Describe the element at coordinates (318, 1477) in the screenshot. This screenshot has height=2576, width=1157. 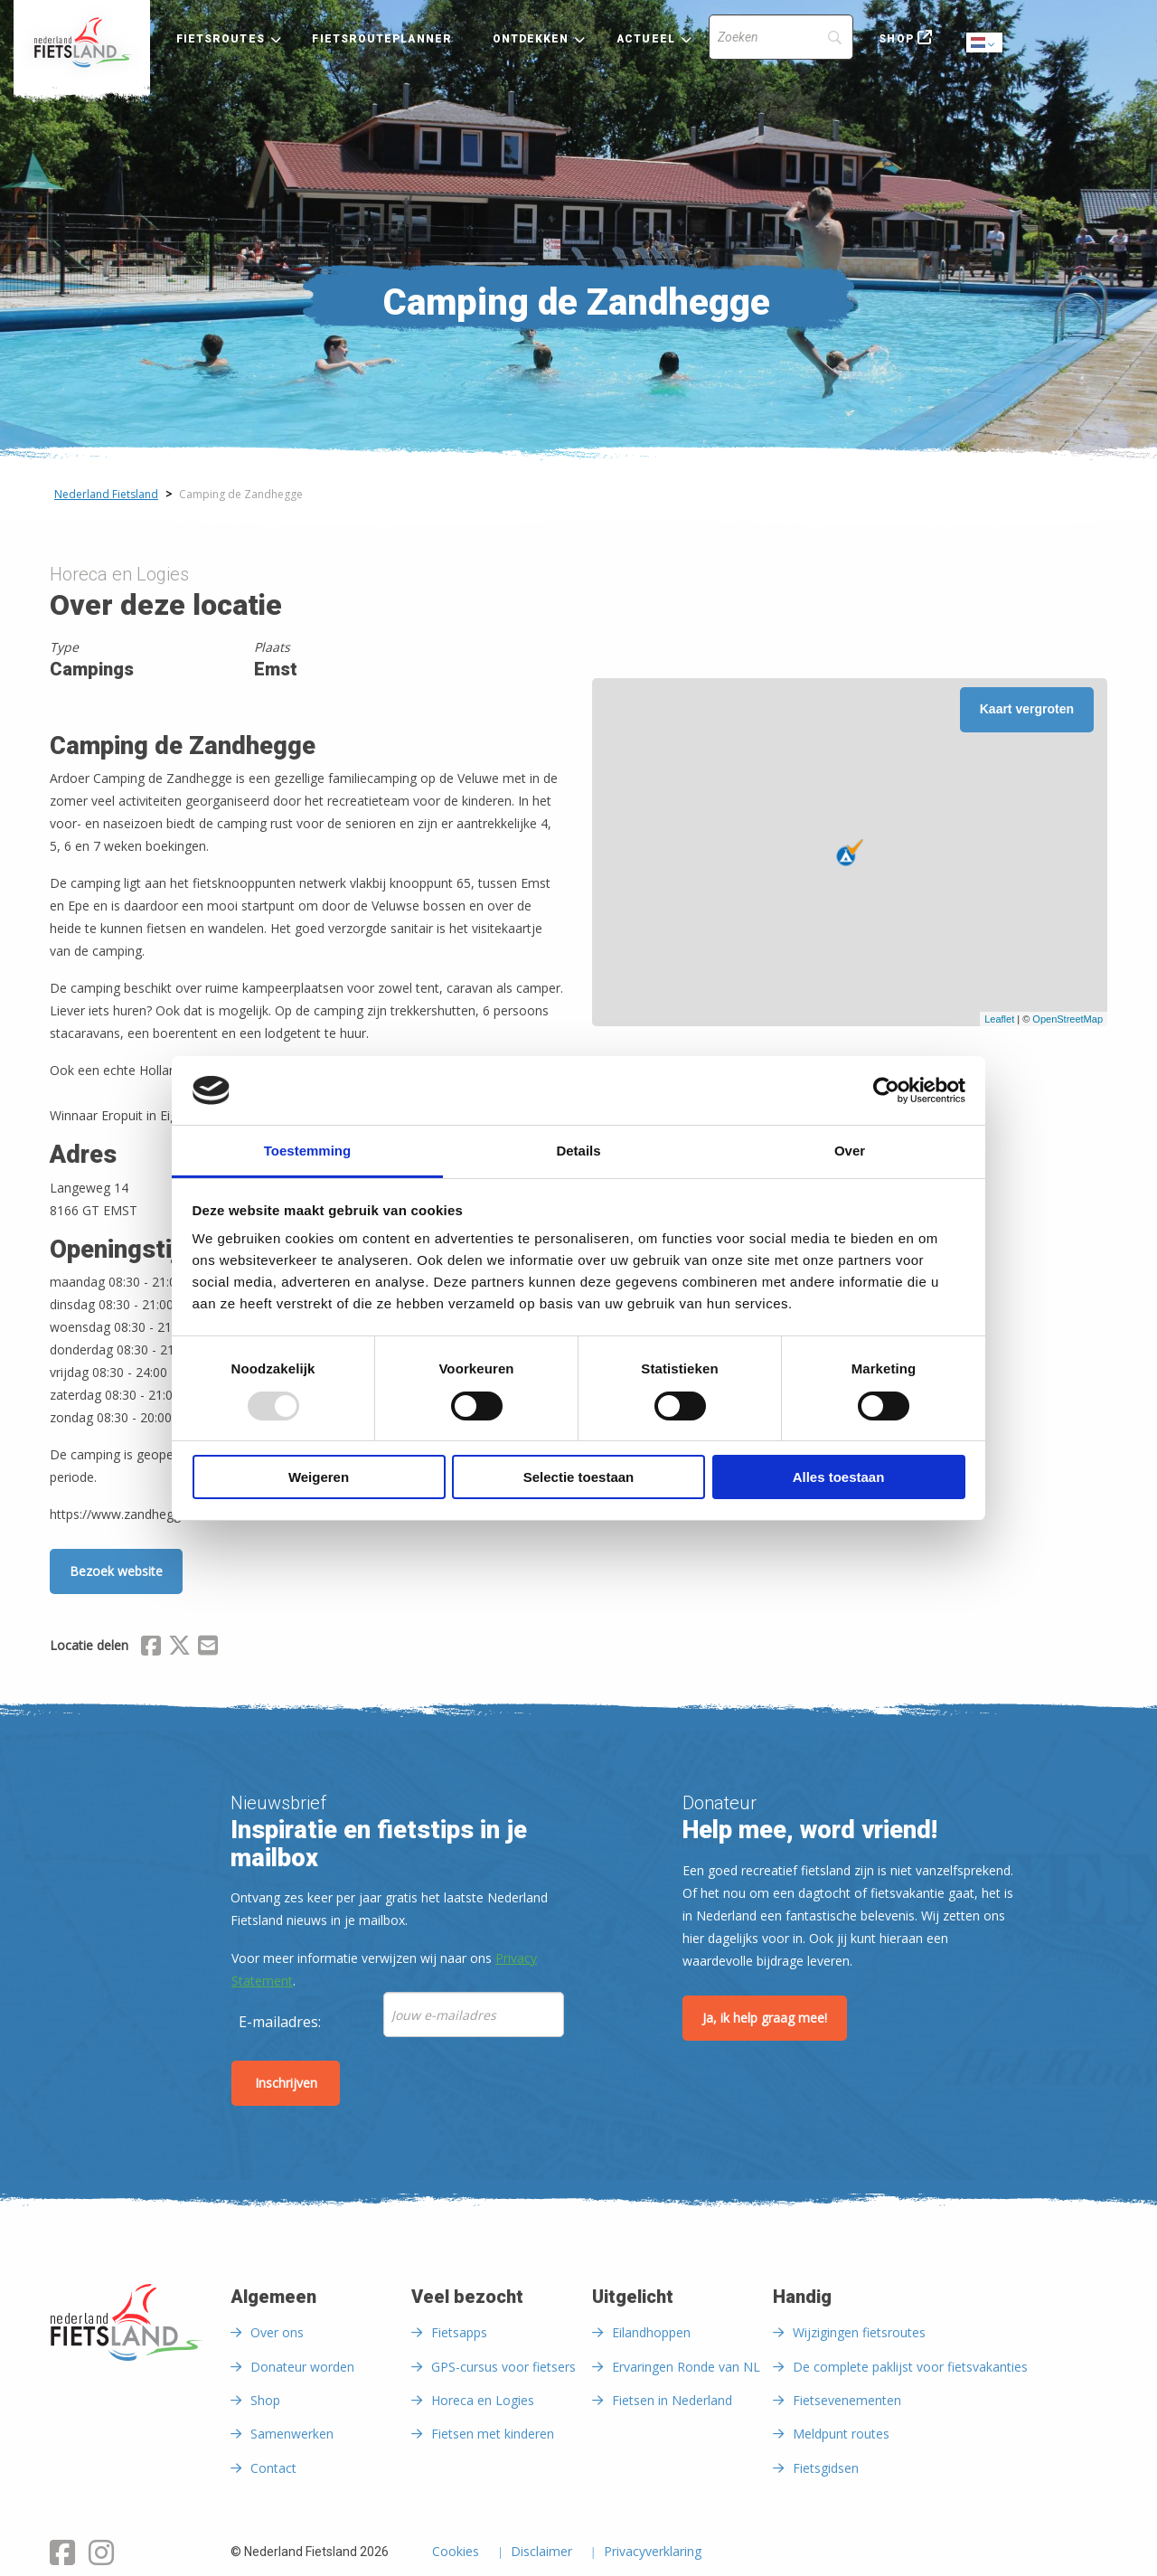
I see `Weigeren` at that location.